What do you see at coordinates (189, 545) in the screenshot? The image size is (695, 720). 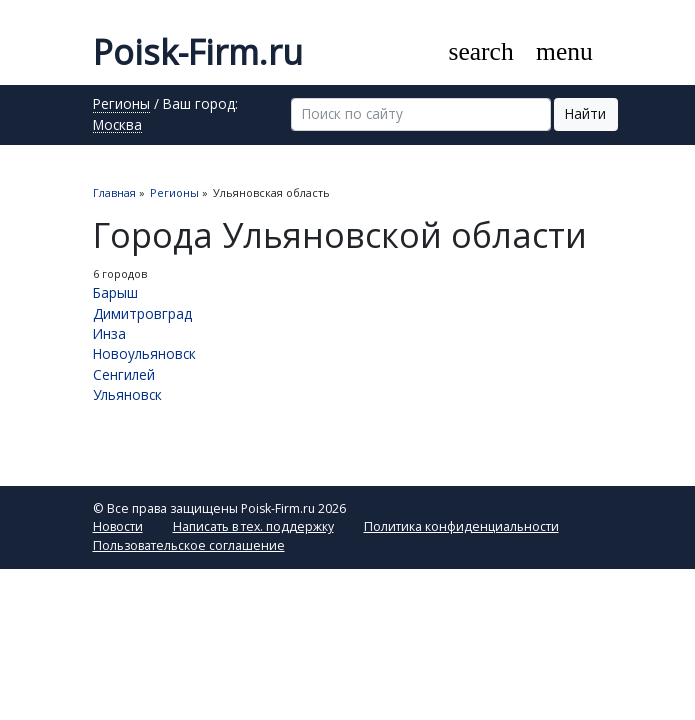 I see `Пользовательское соглашение` at bounding box center [189, 545].